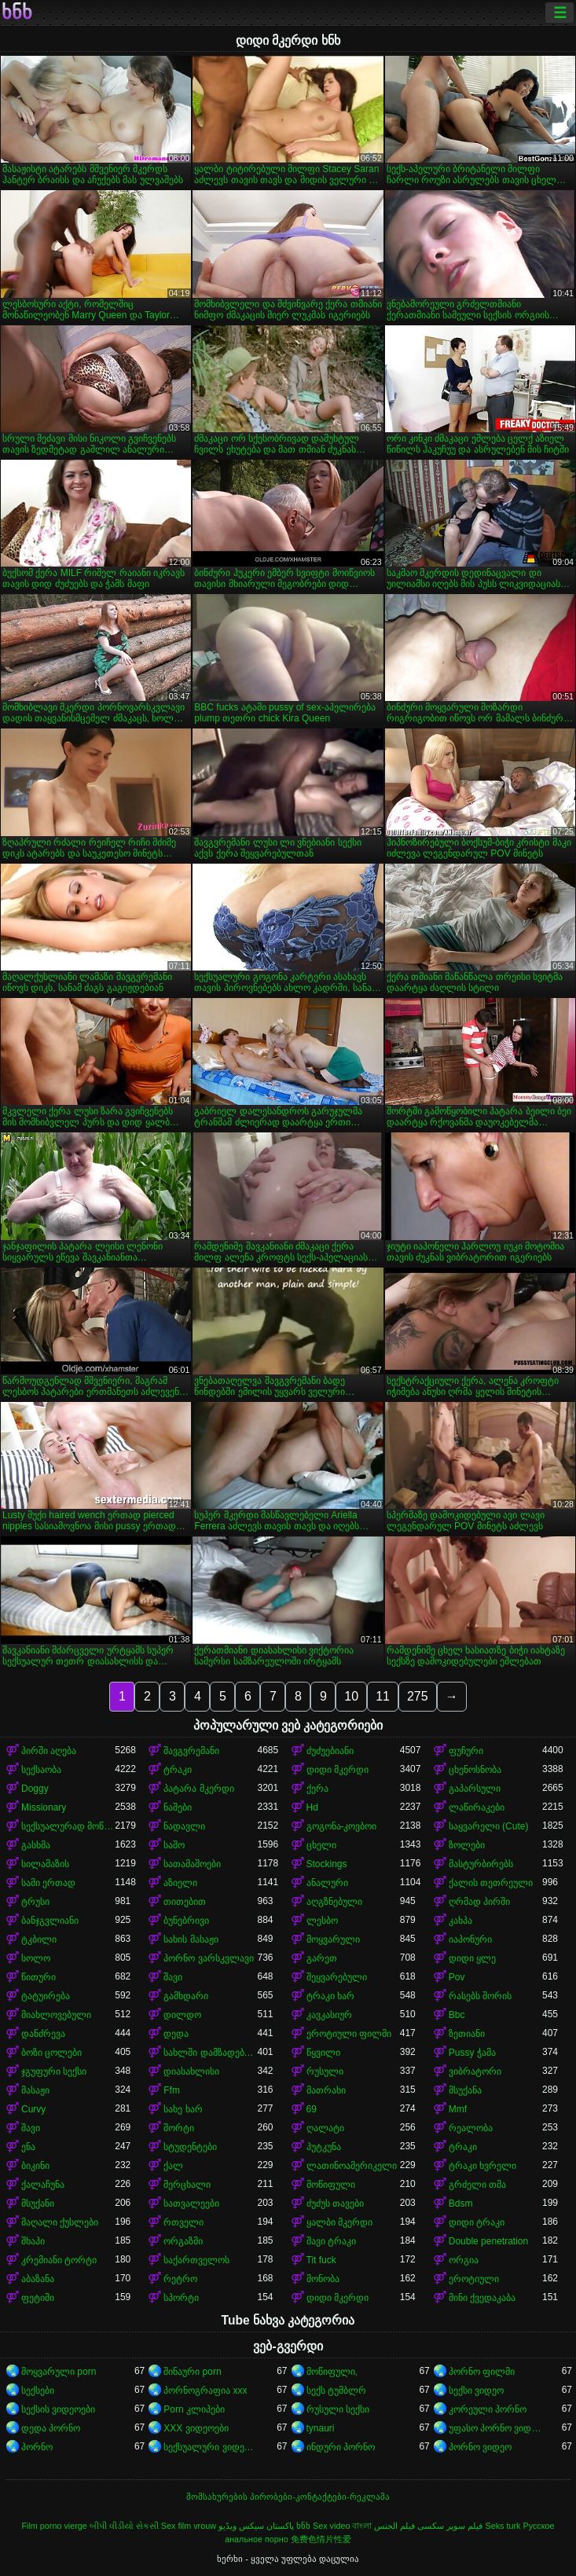  I want to click on ინდური პორნო, so click(340, 2447).